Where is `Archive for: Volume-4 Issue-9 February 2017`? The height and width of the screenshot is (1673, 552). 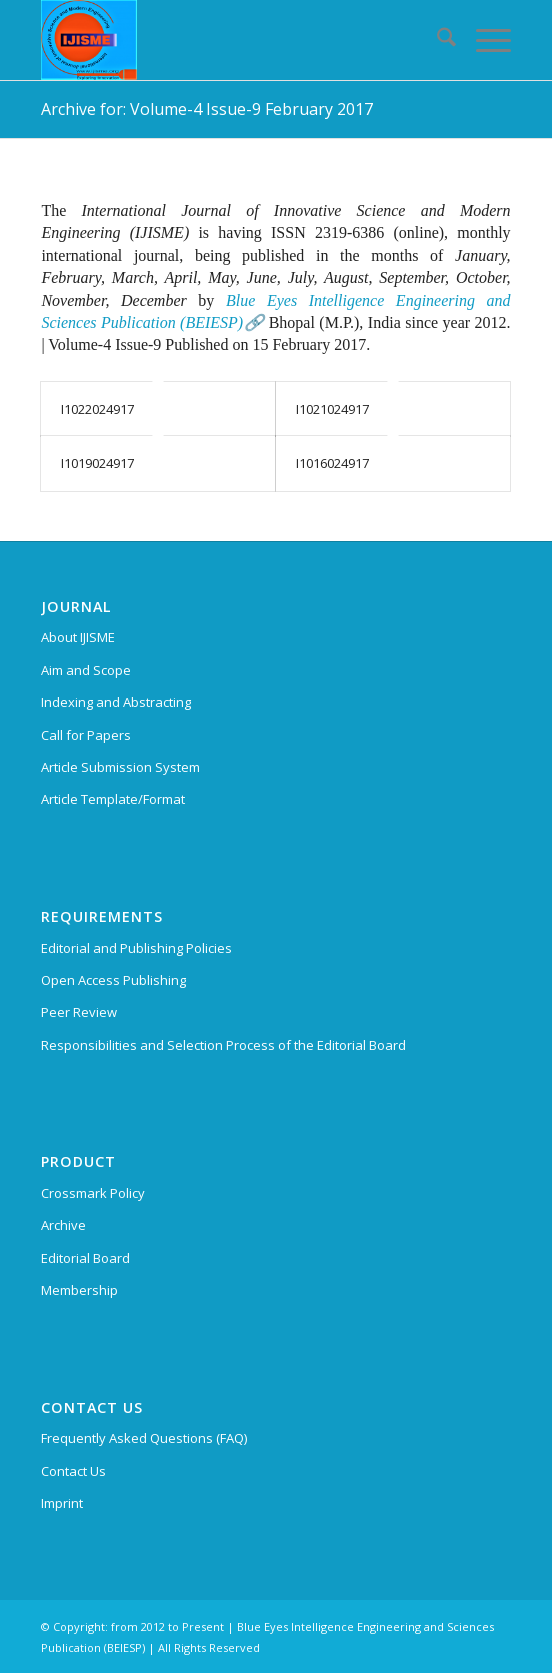 Archive for: Volume-4 Issue-9 February 2017 is located at coordinates (207, 109).